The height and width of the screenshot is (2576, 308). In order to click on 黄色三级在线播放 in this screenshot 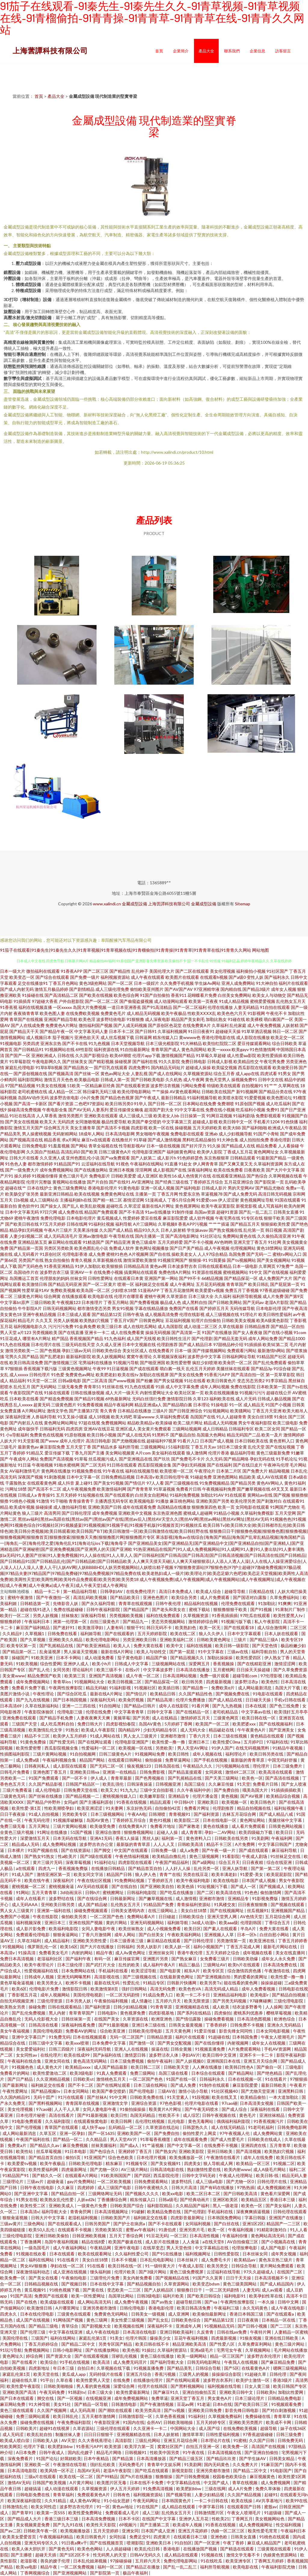, I will do `click(157, 2356)`.